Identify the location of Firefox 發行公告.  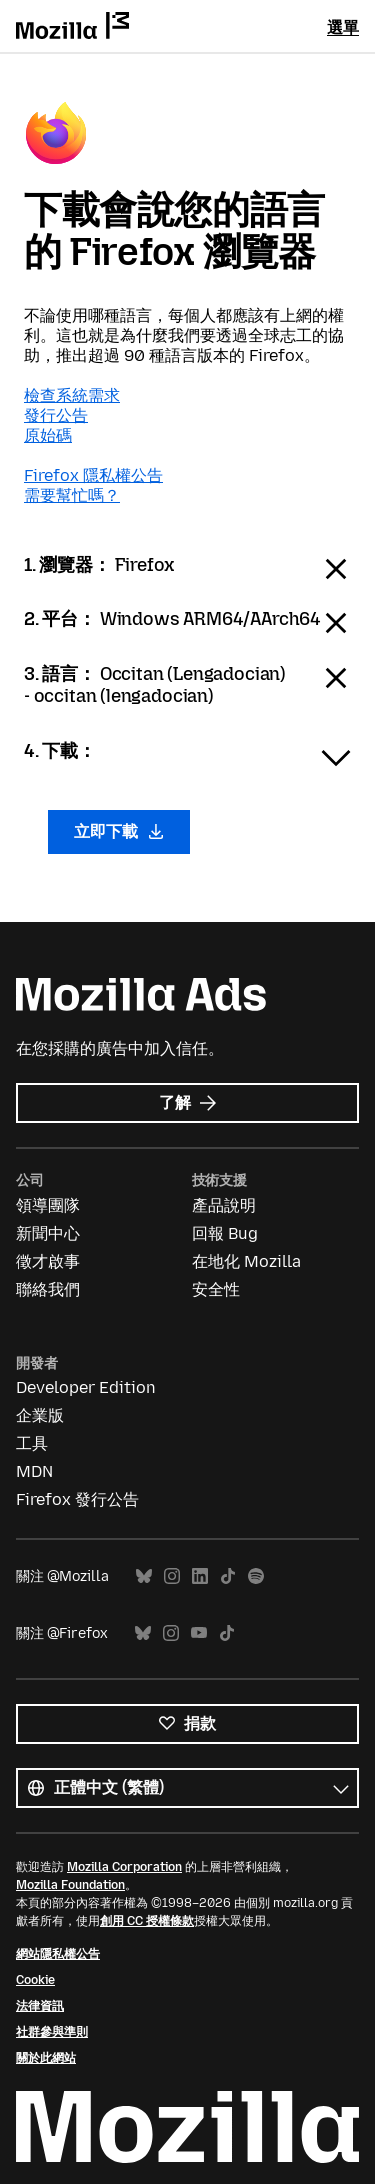
(77, 1499).